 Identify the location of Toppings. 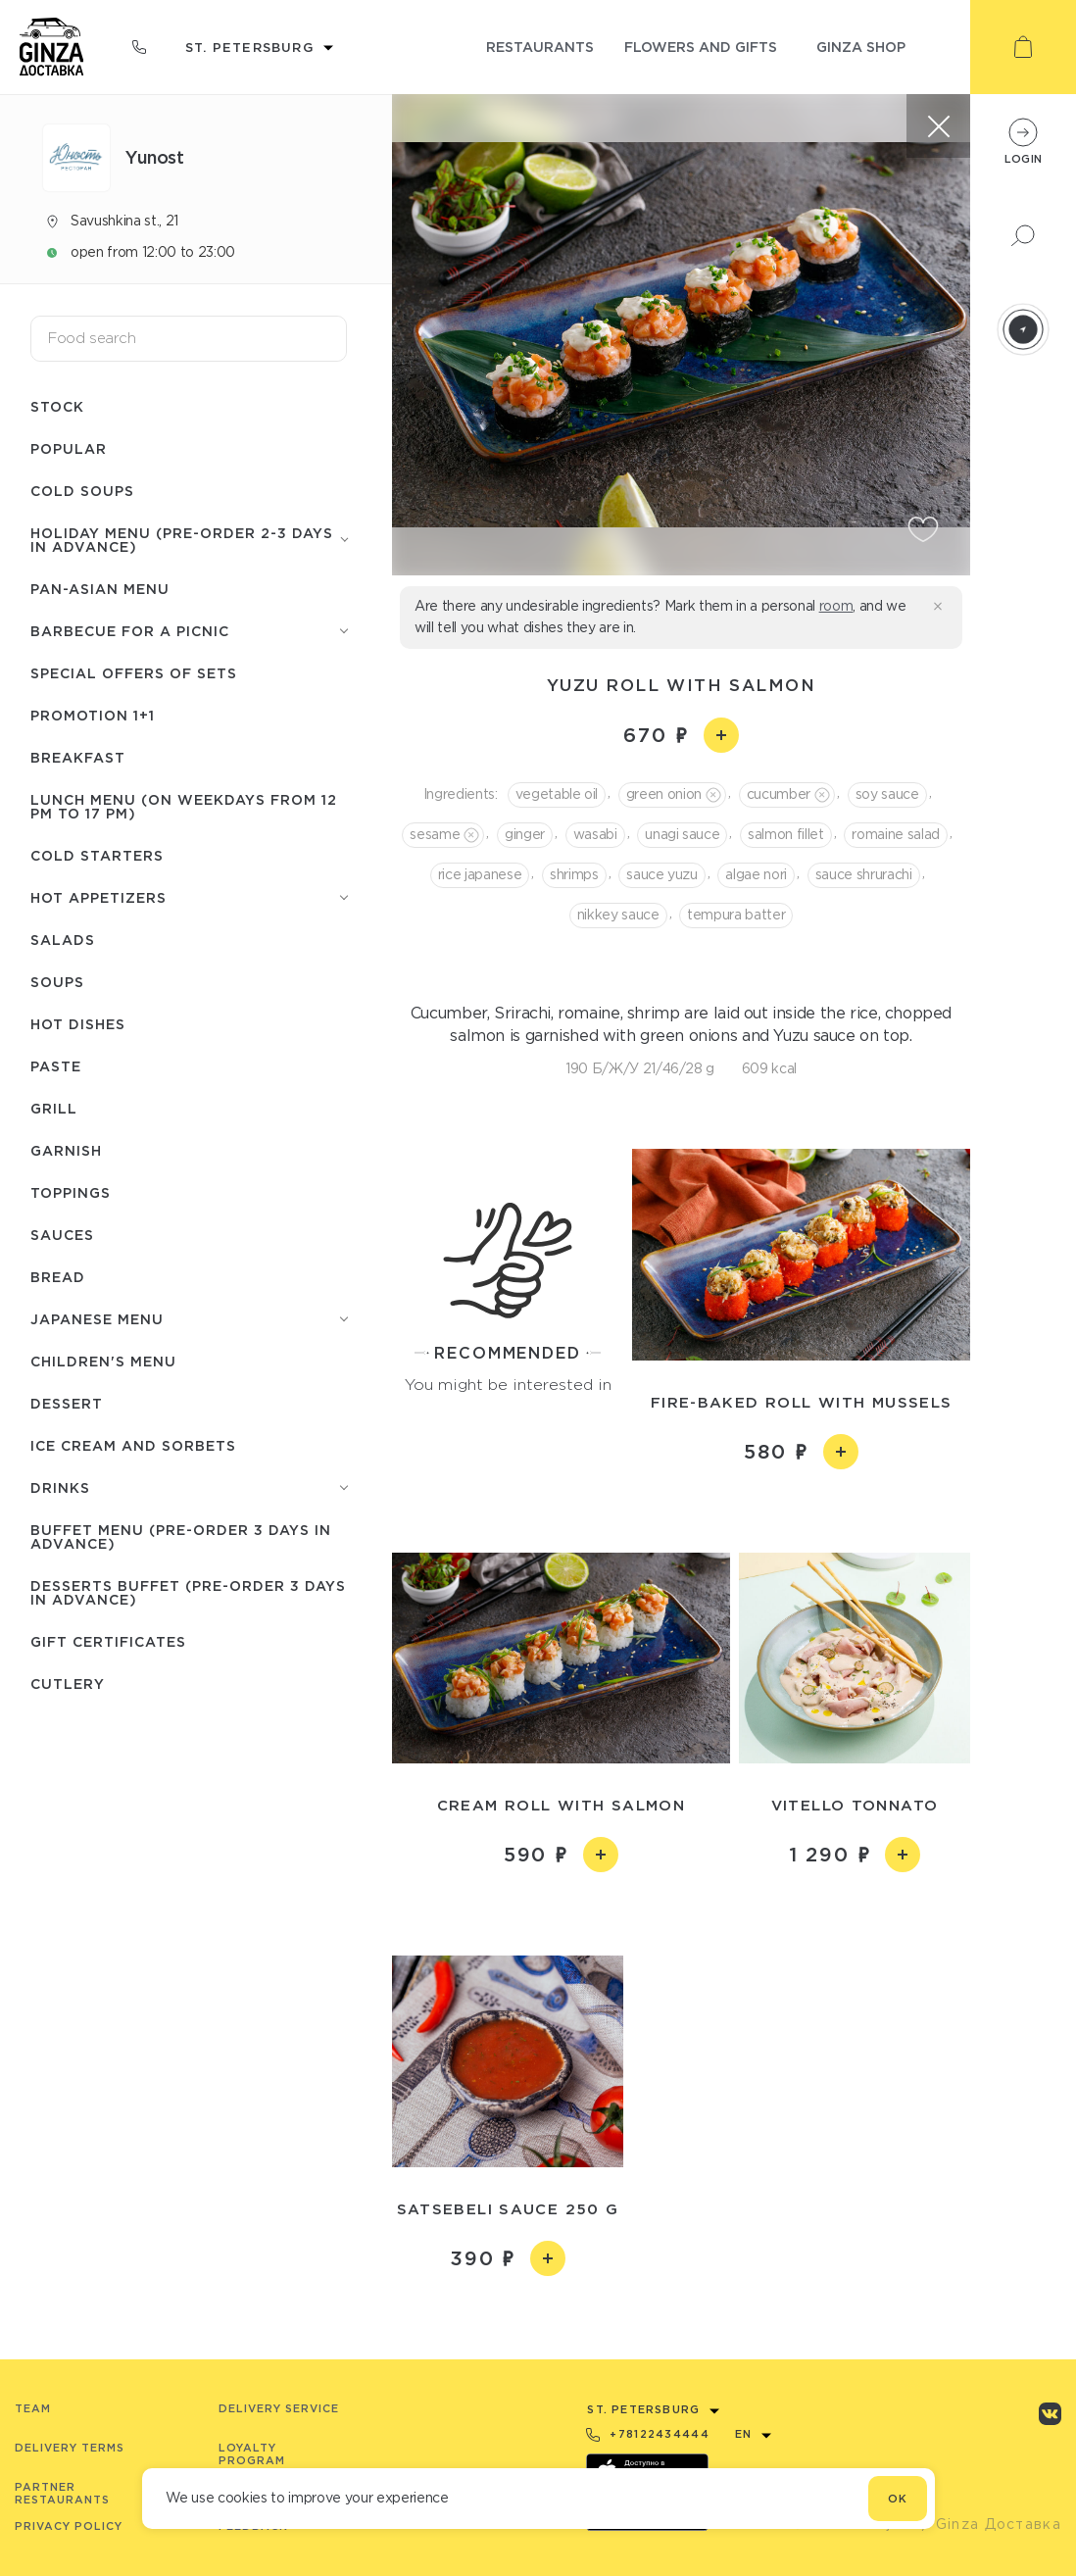
(70, 1192).